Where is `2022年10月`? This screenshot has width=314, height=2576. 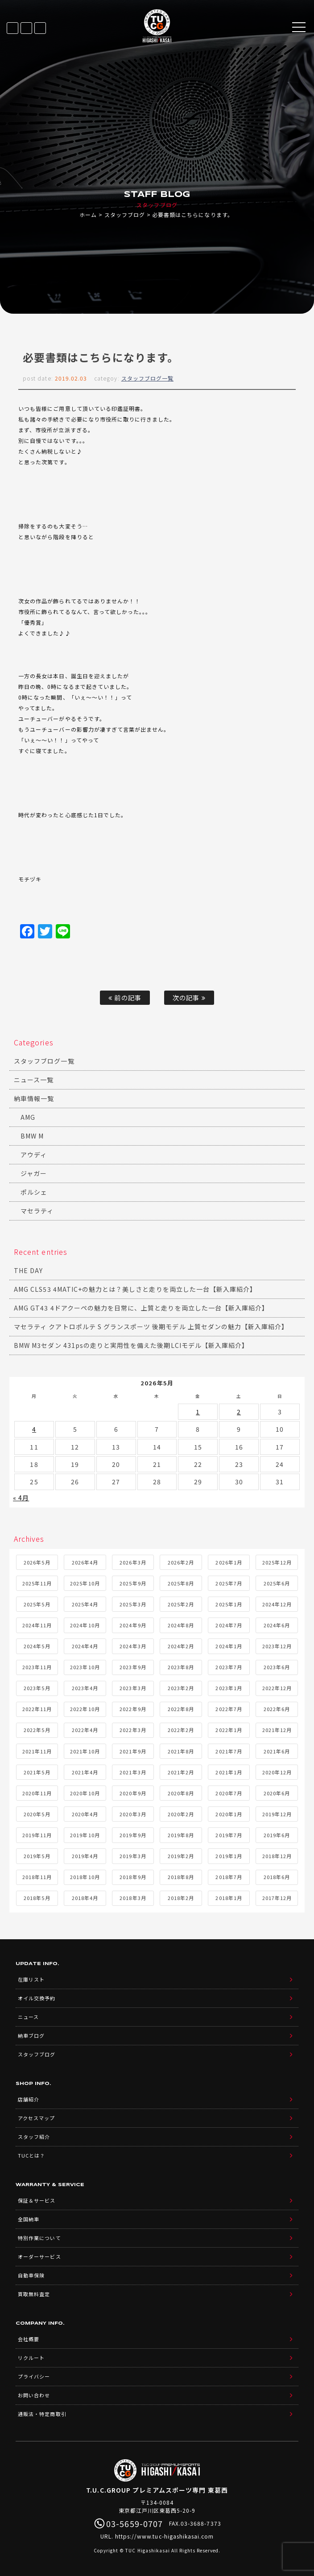 2022年10月 is located at coordinates (84, 1708).